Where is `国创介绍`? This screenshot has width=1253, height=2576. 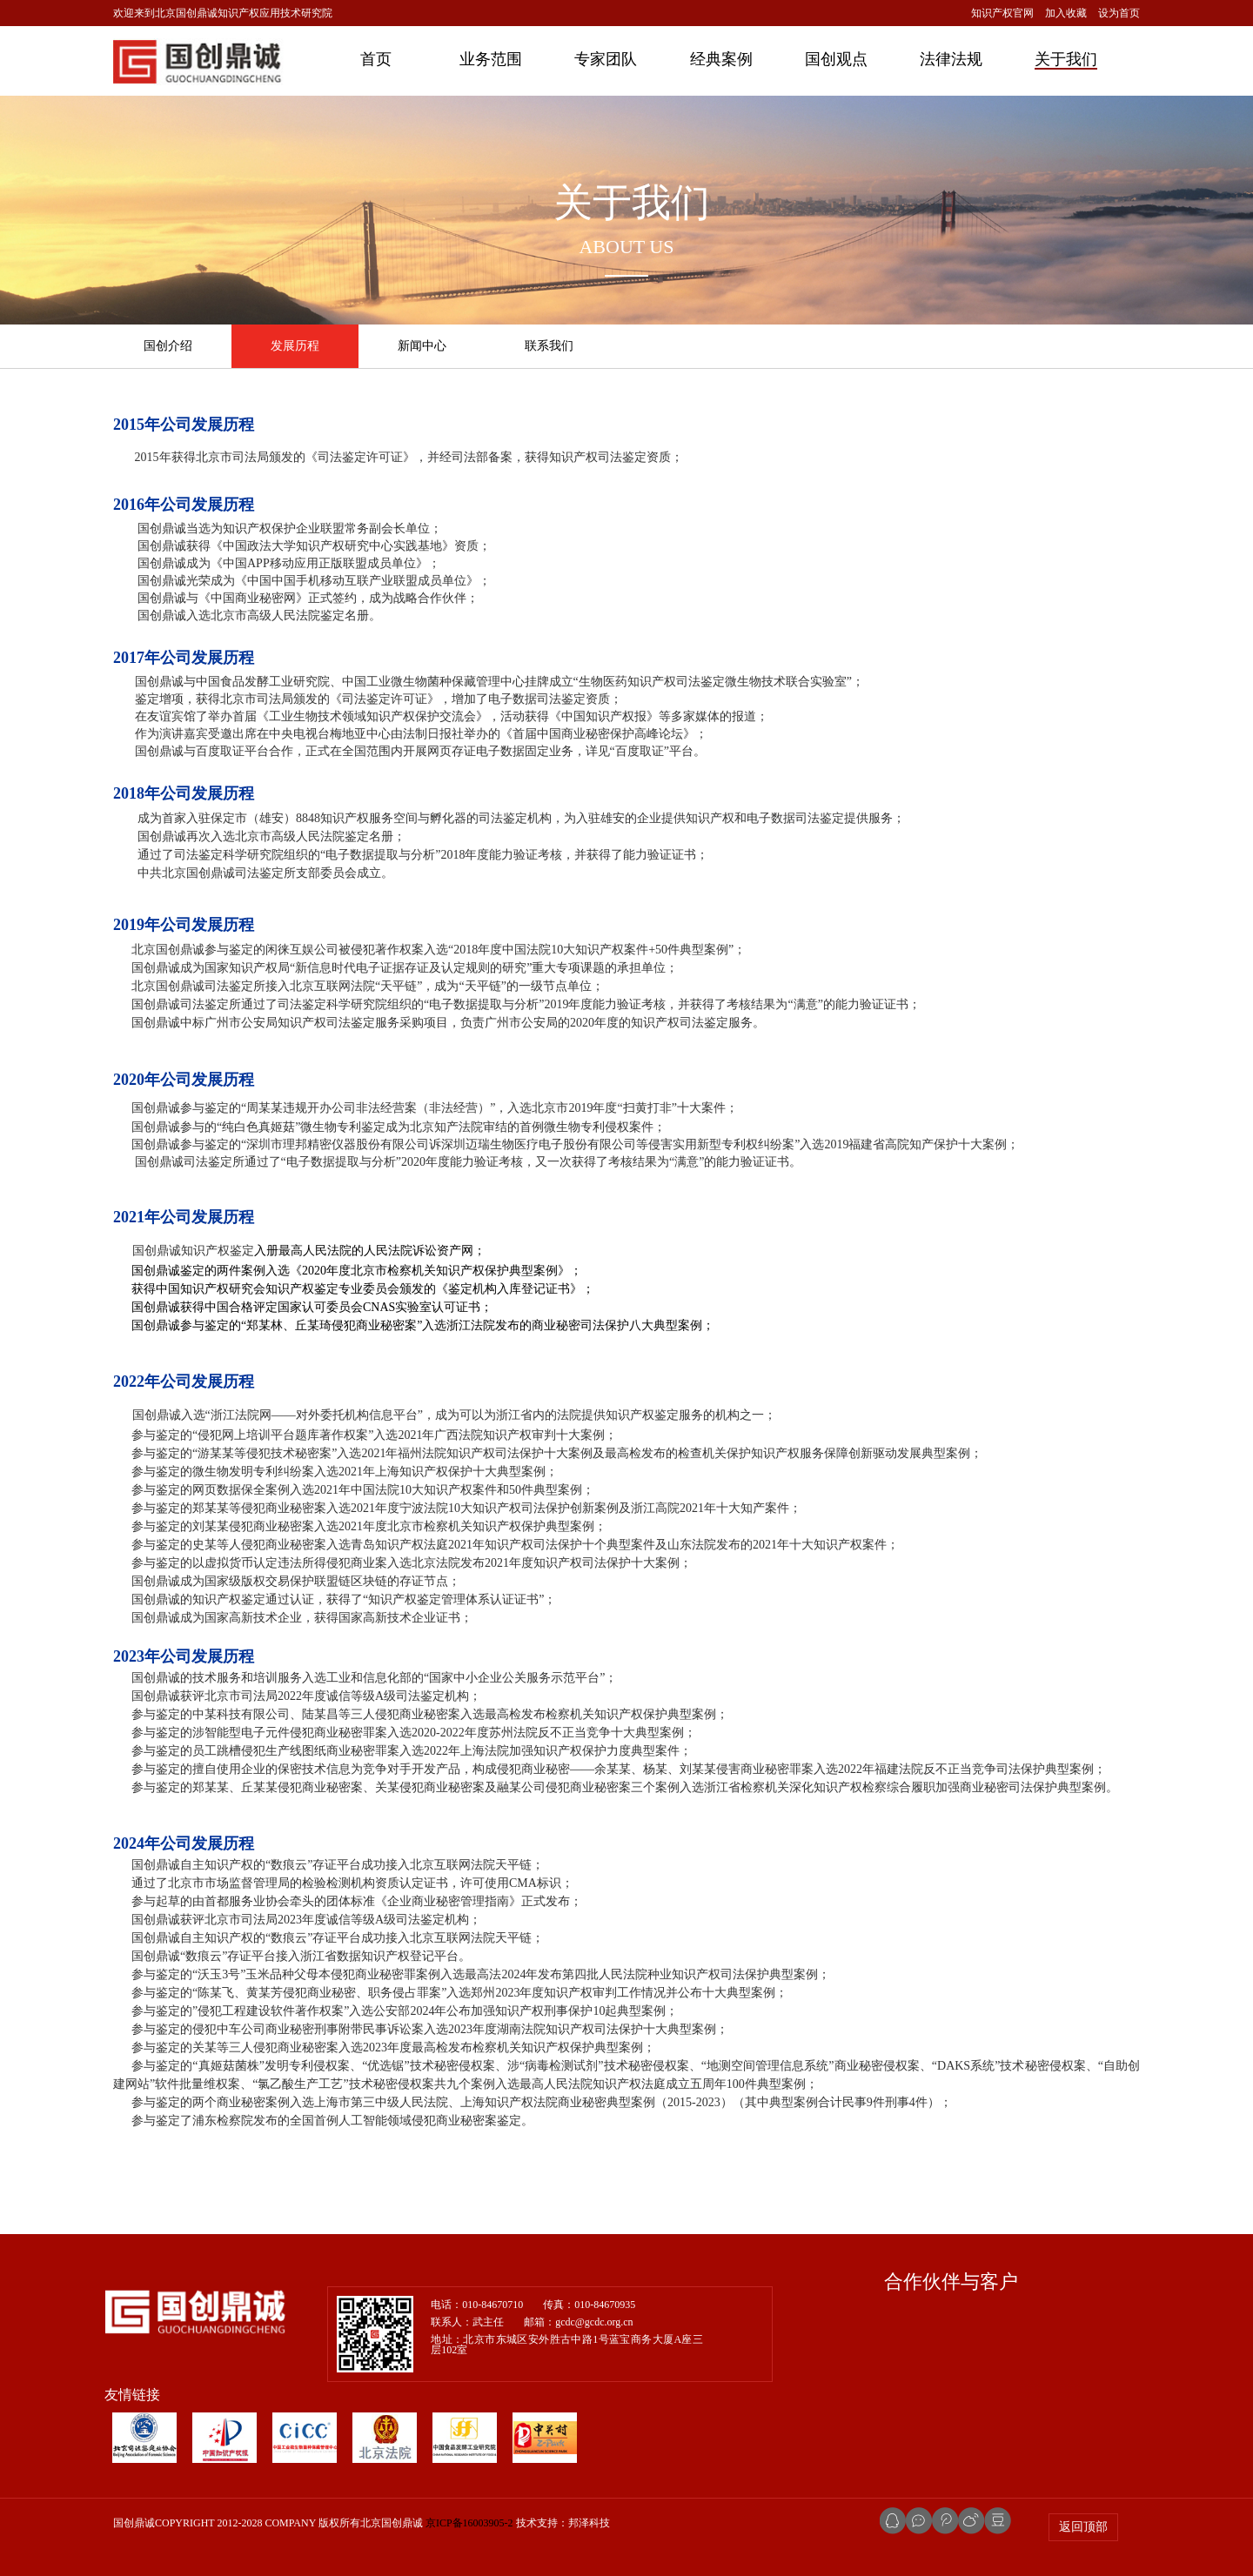
国创介绍 is located at coordinates (168, 345).